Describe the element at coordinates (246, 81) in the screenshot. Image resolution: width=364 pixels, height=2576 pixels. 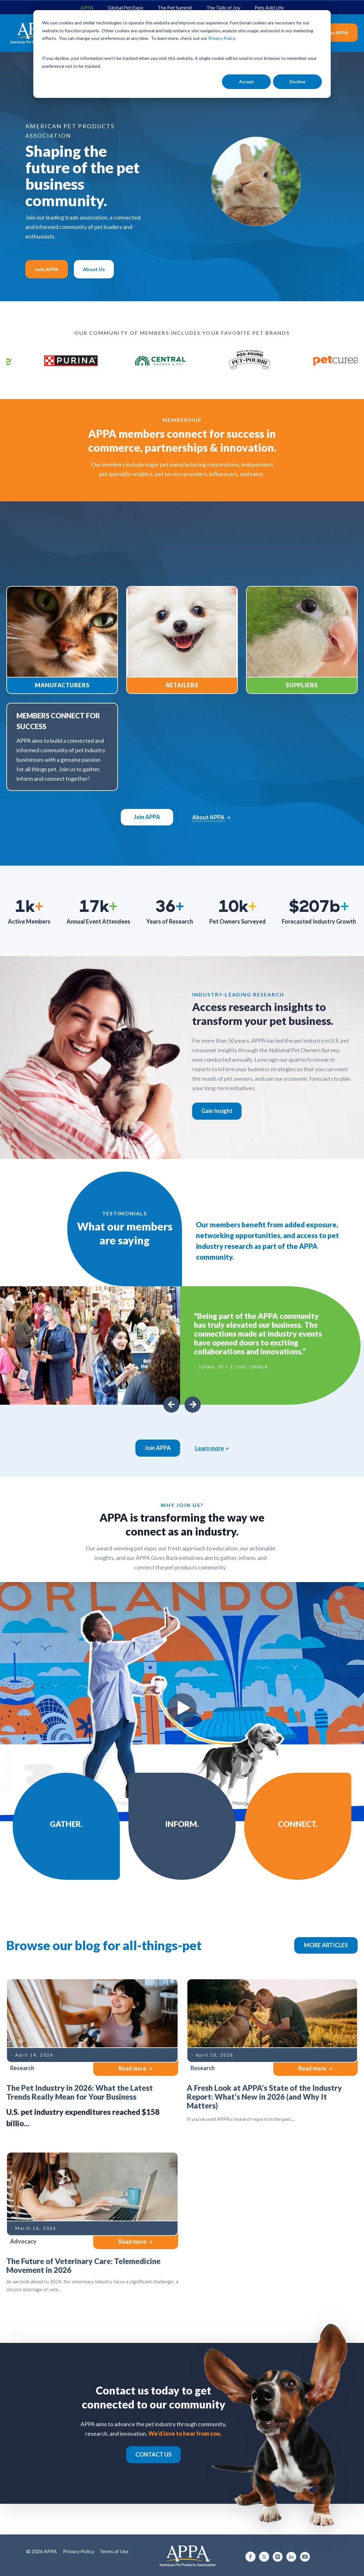
I see `Accept` at that location.